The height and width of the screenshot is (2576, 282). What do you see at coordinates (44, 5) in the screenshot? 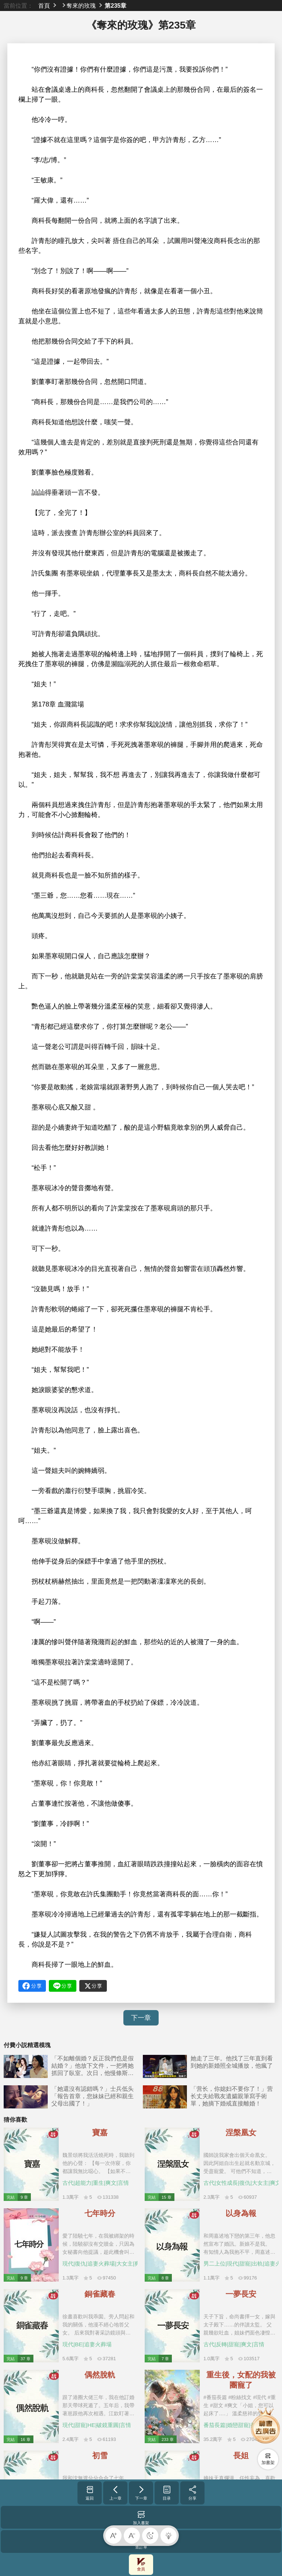
I see `首頁` at bounding box center [44, 5].